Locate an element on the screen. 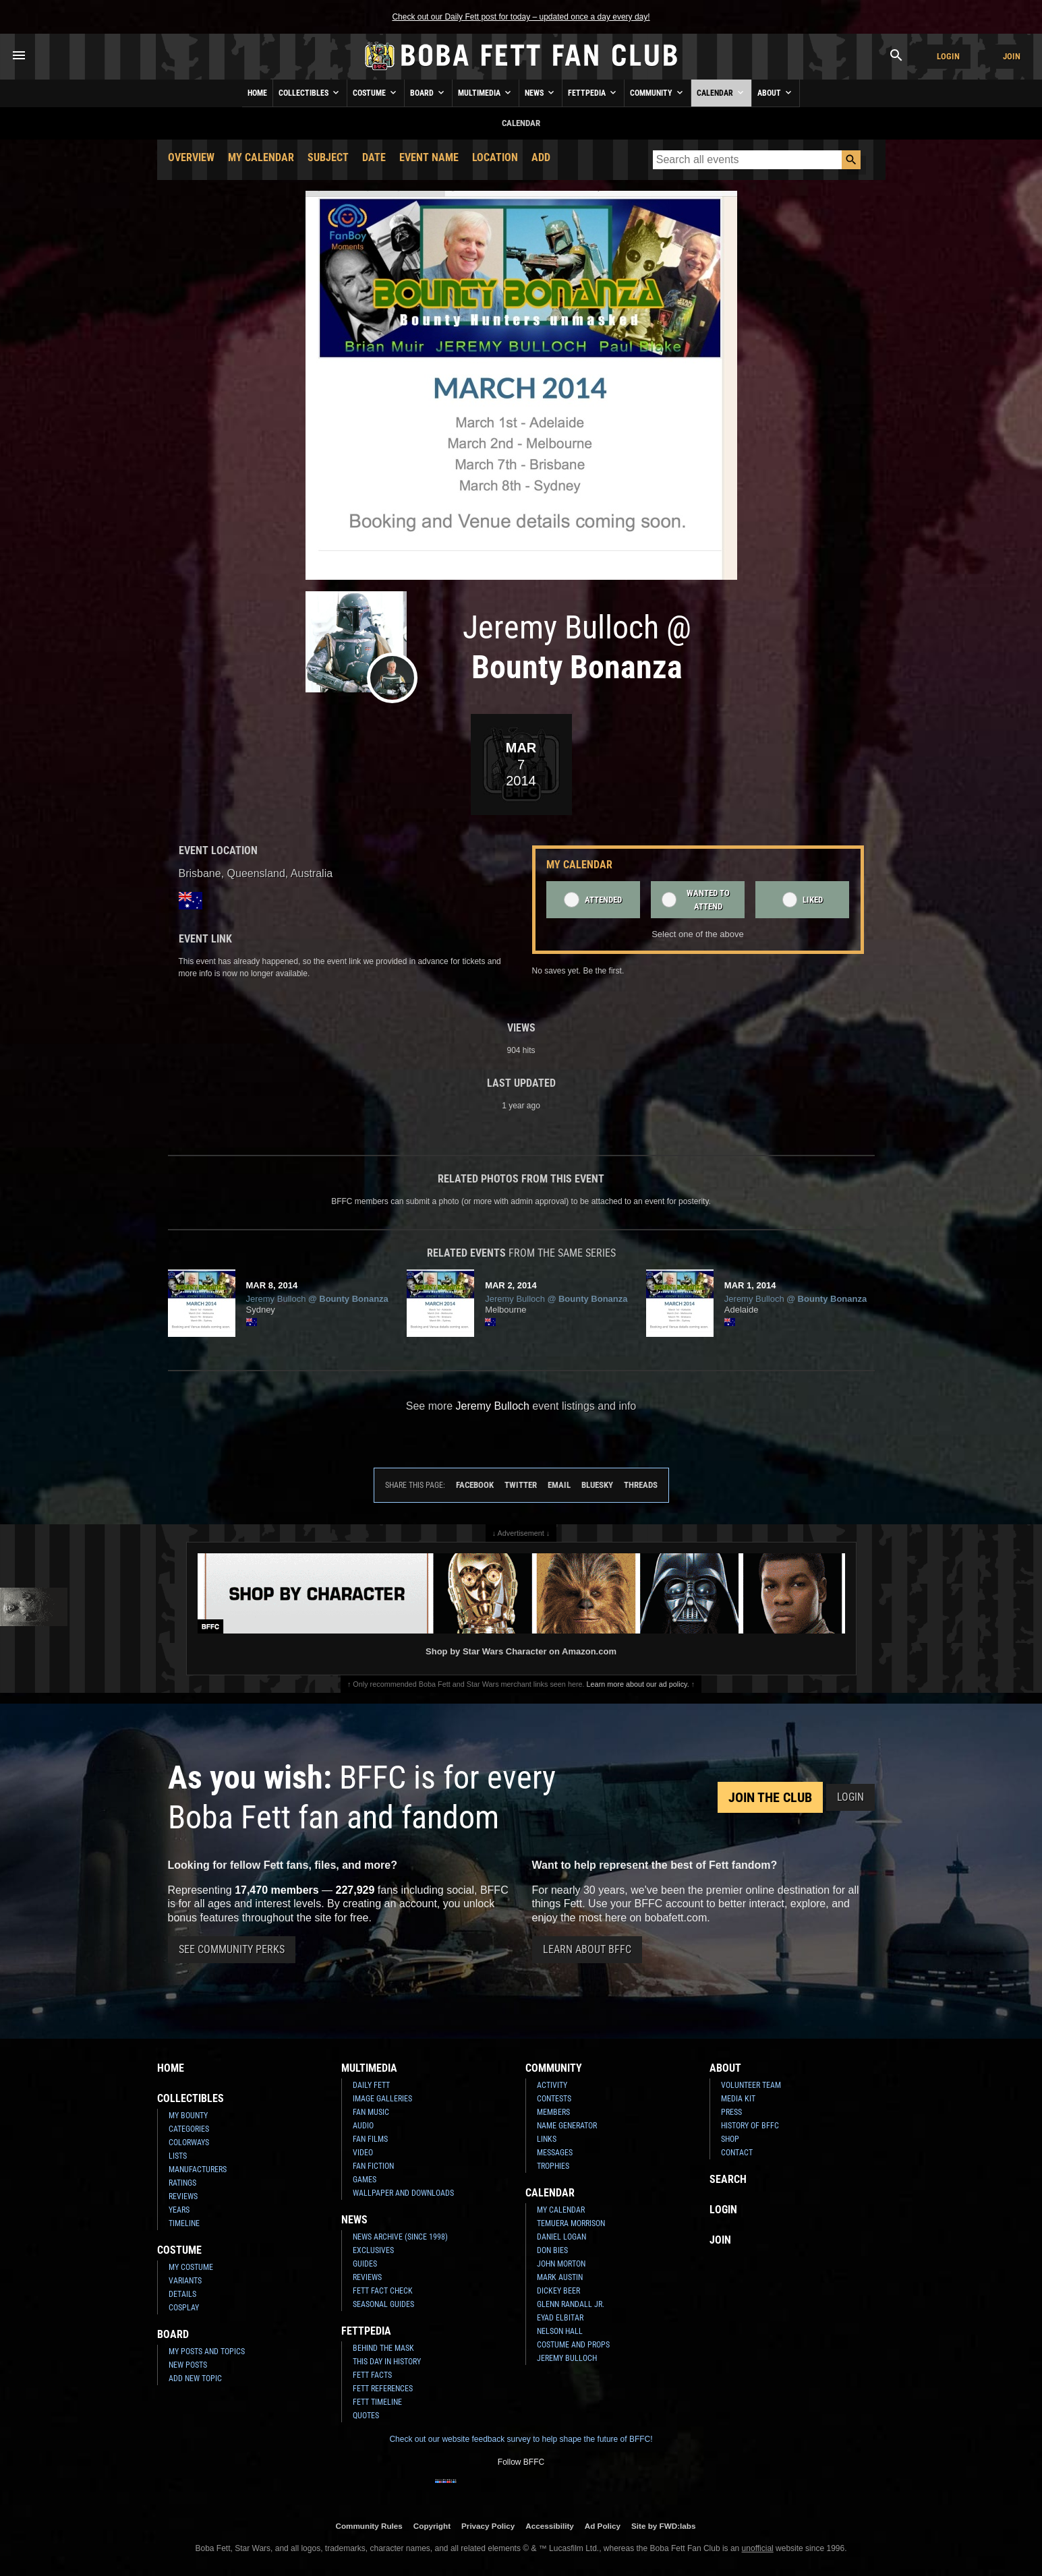  Categories is located at coordinates (189, 2129).